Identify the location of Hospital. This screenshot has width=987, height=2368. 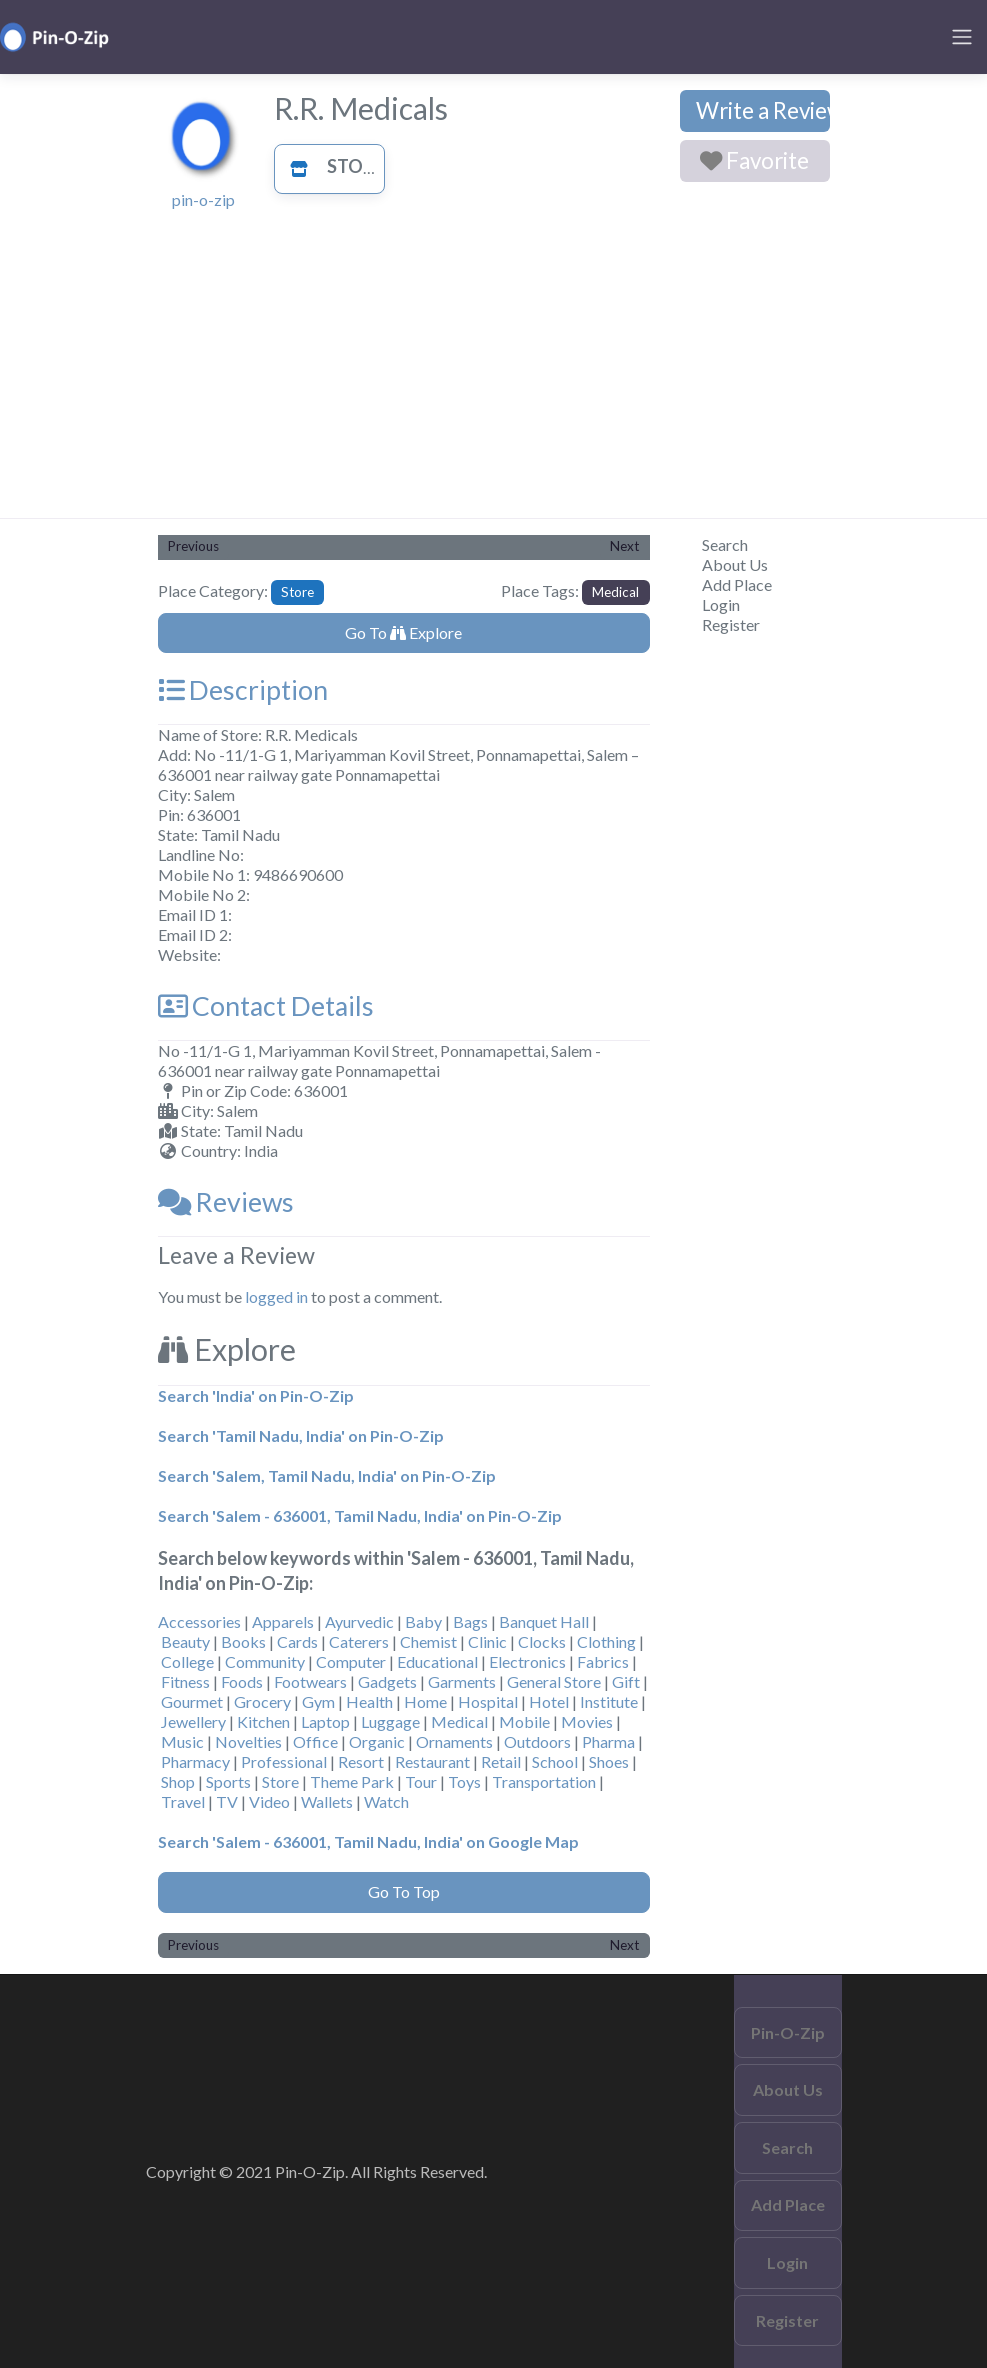
(488, 1701).